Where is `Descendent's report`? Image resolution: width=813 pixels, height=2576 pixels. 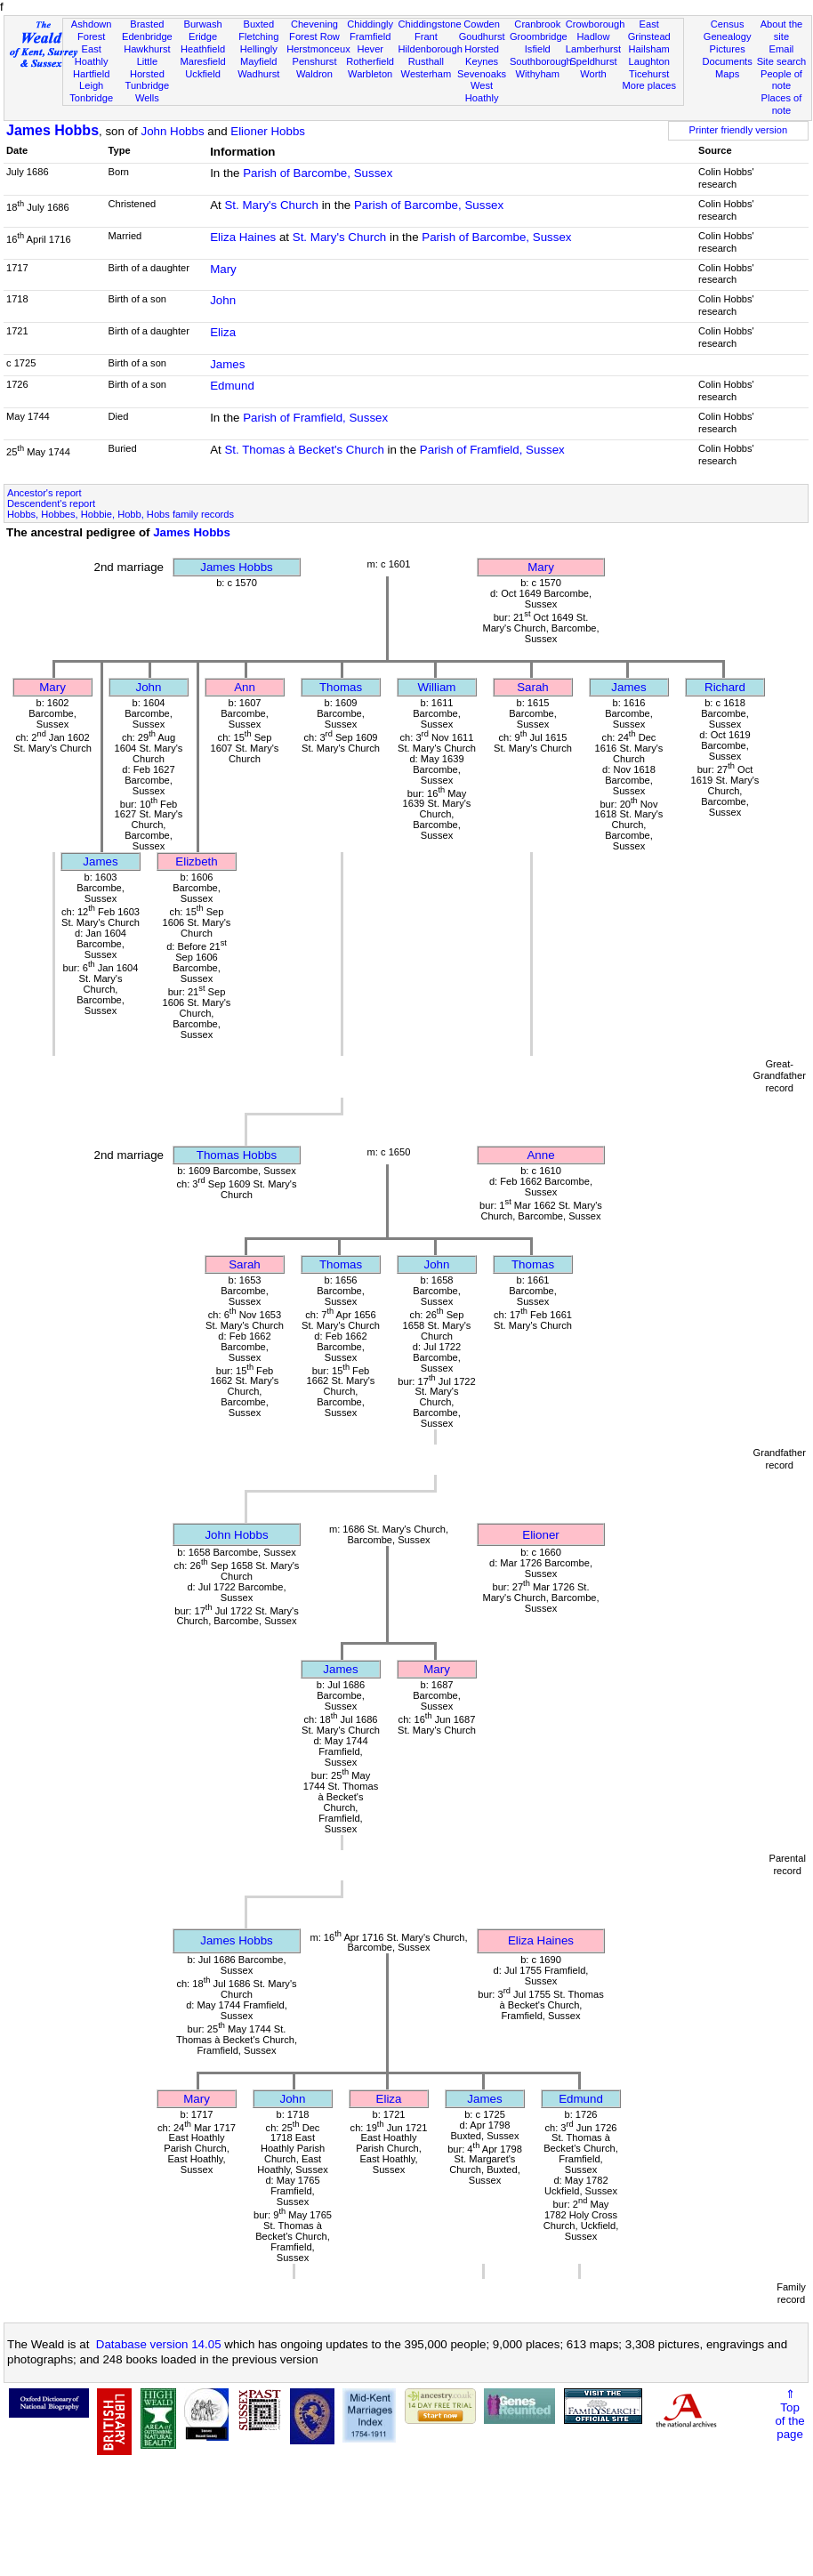 Descendent's report is located at coordinates (51, 503).